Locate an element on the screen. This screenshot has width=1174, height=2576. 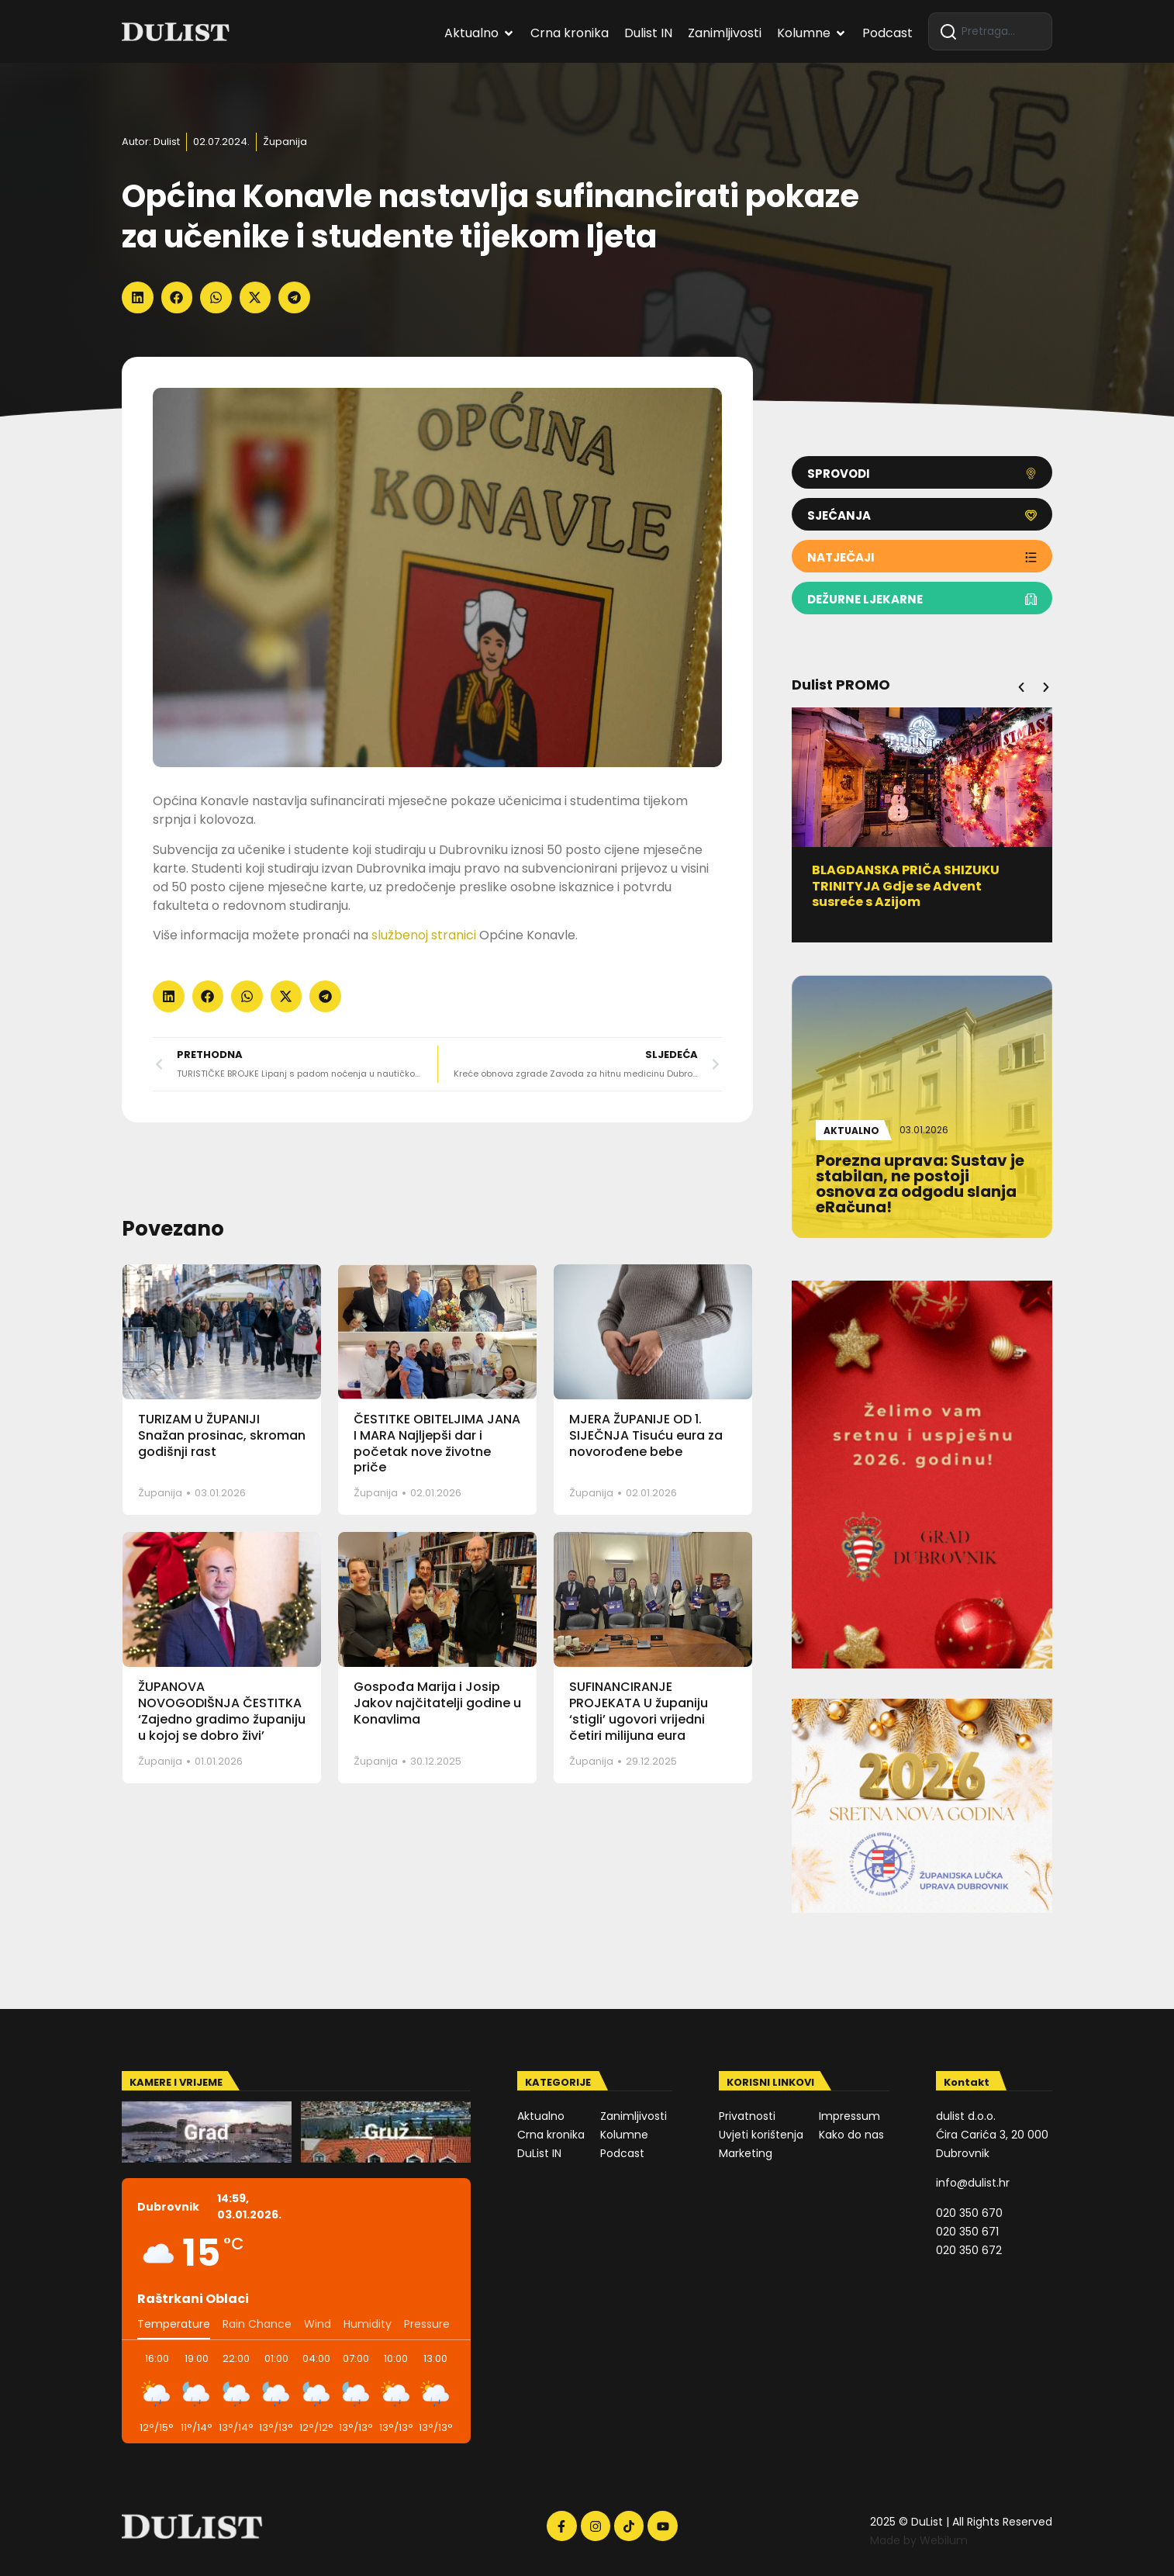
[button] is located at coordinates (138, 297).